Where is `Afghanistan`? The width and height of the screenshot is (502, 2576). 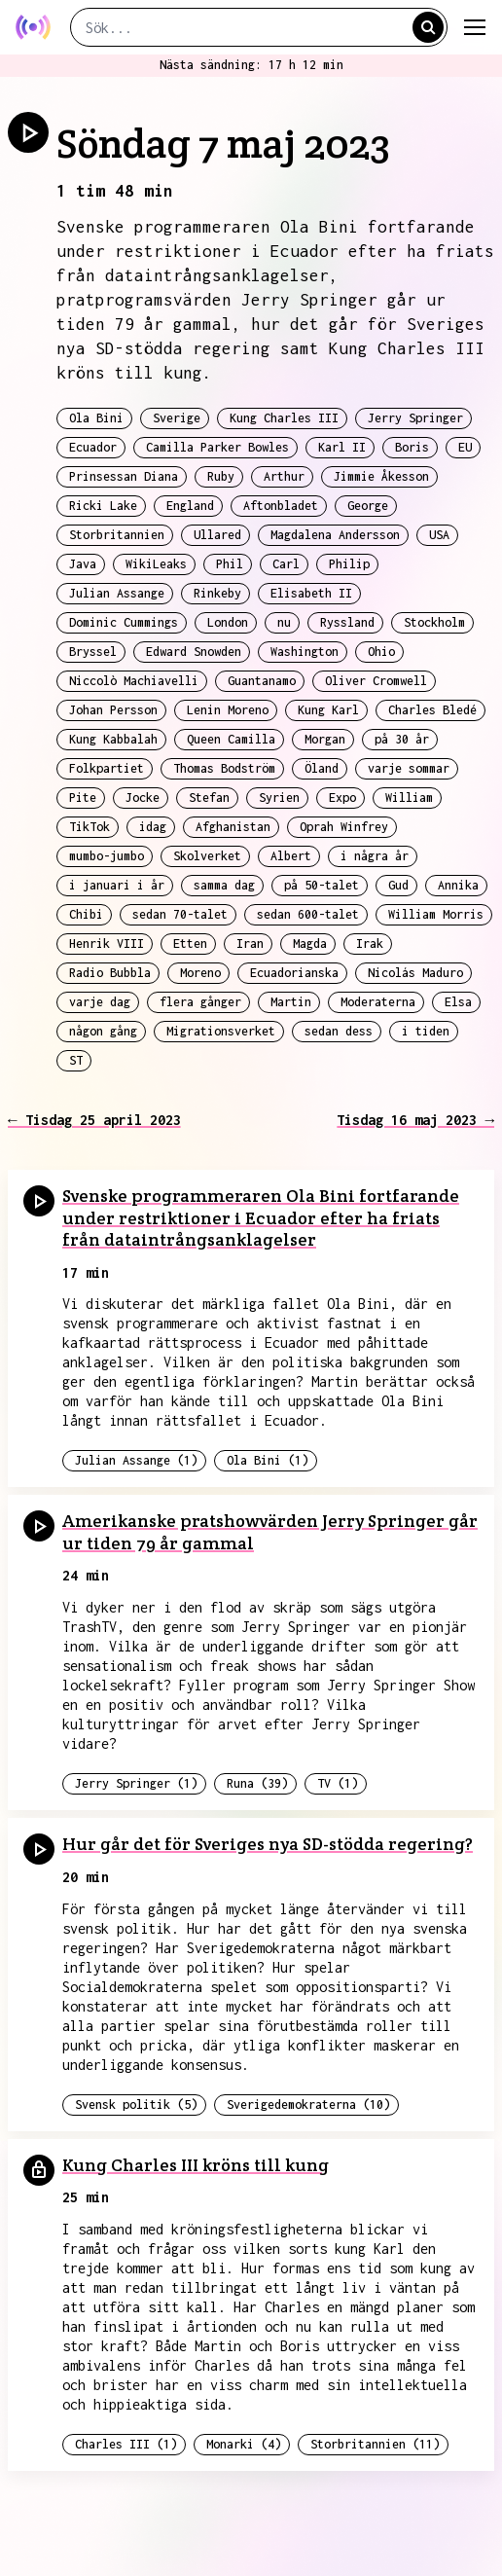
Afghanistan is located at coordinates (233, 826).